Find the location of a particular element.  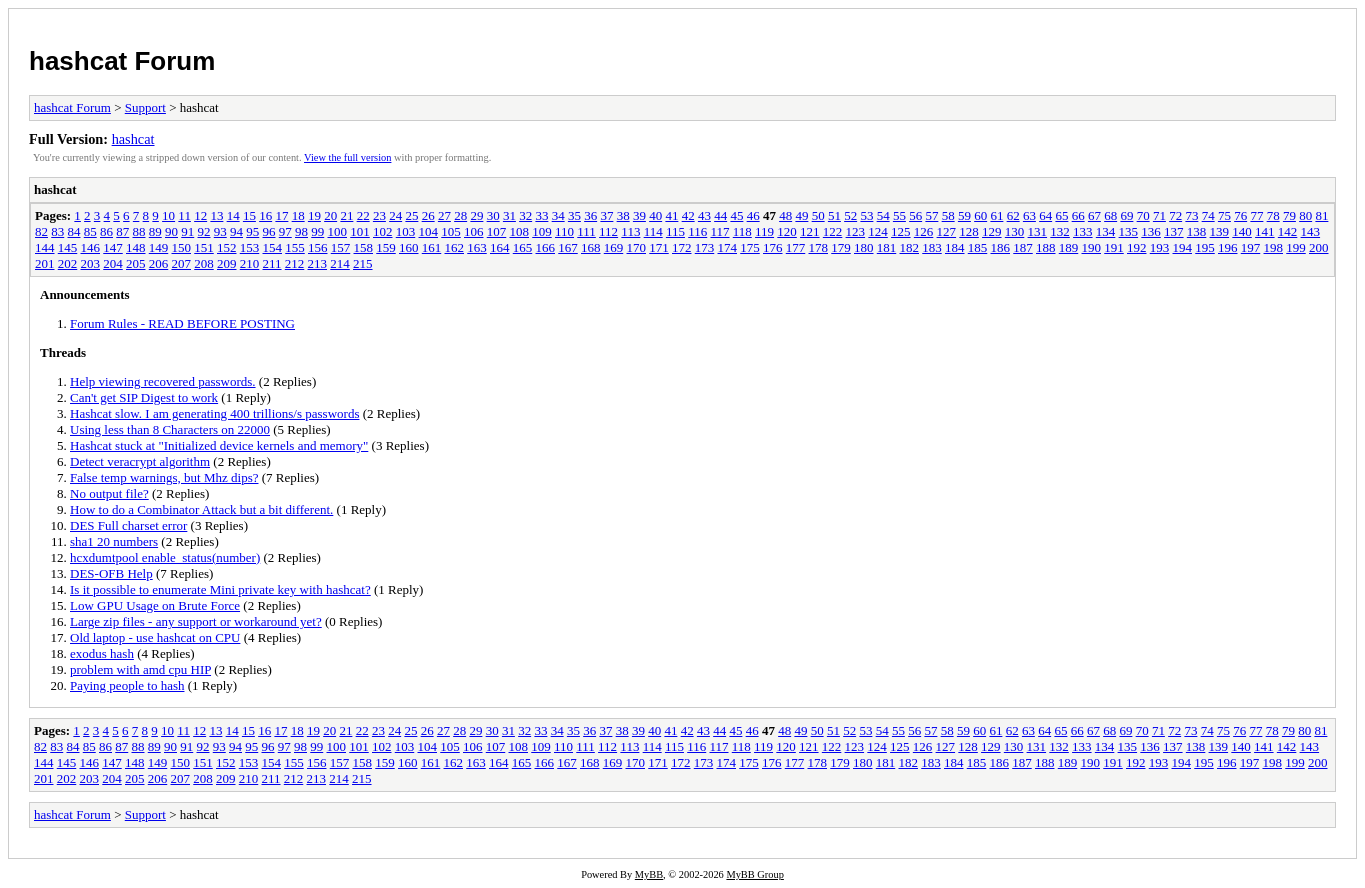

110 is located at coordinates (564, 231).